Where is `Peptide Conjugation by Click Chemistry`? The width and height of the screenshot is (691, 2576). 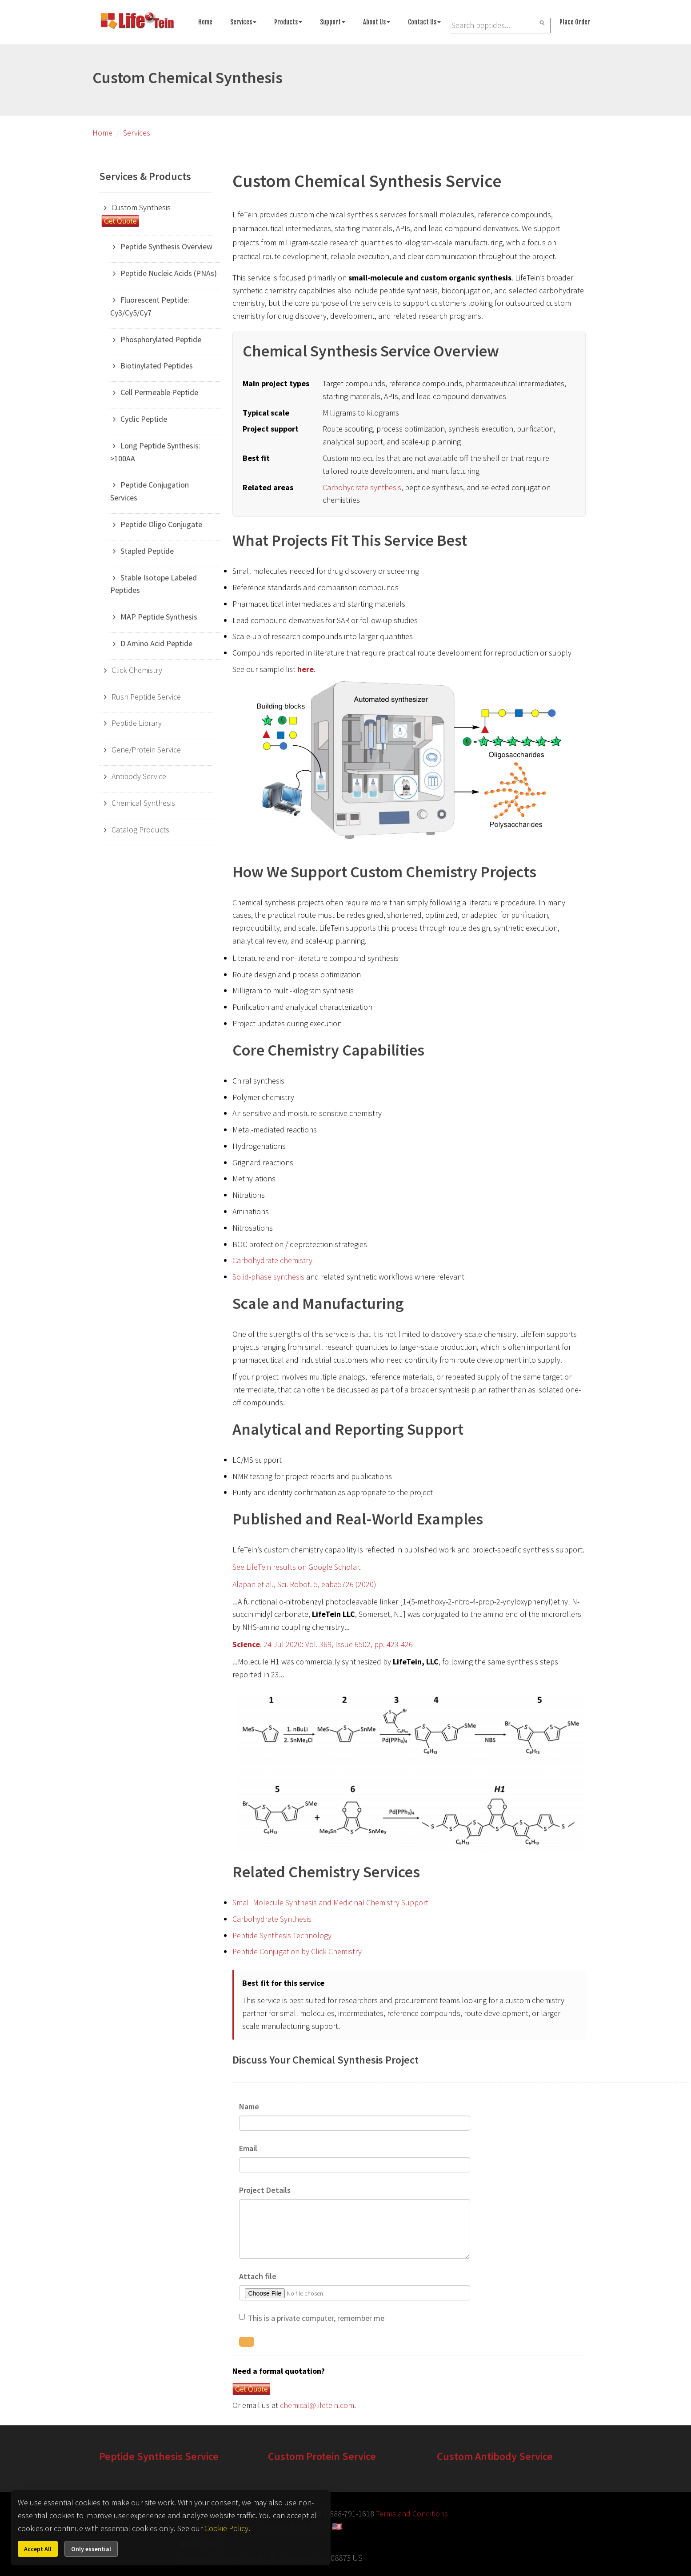
Peptide Conjugation by Click Chemistry is located at coordinates (297, 1951).